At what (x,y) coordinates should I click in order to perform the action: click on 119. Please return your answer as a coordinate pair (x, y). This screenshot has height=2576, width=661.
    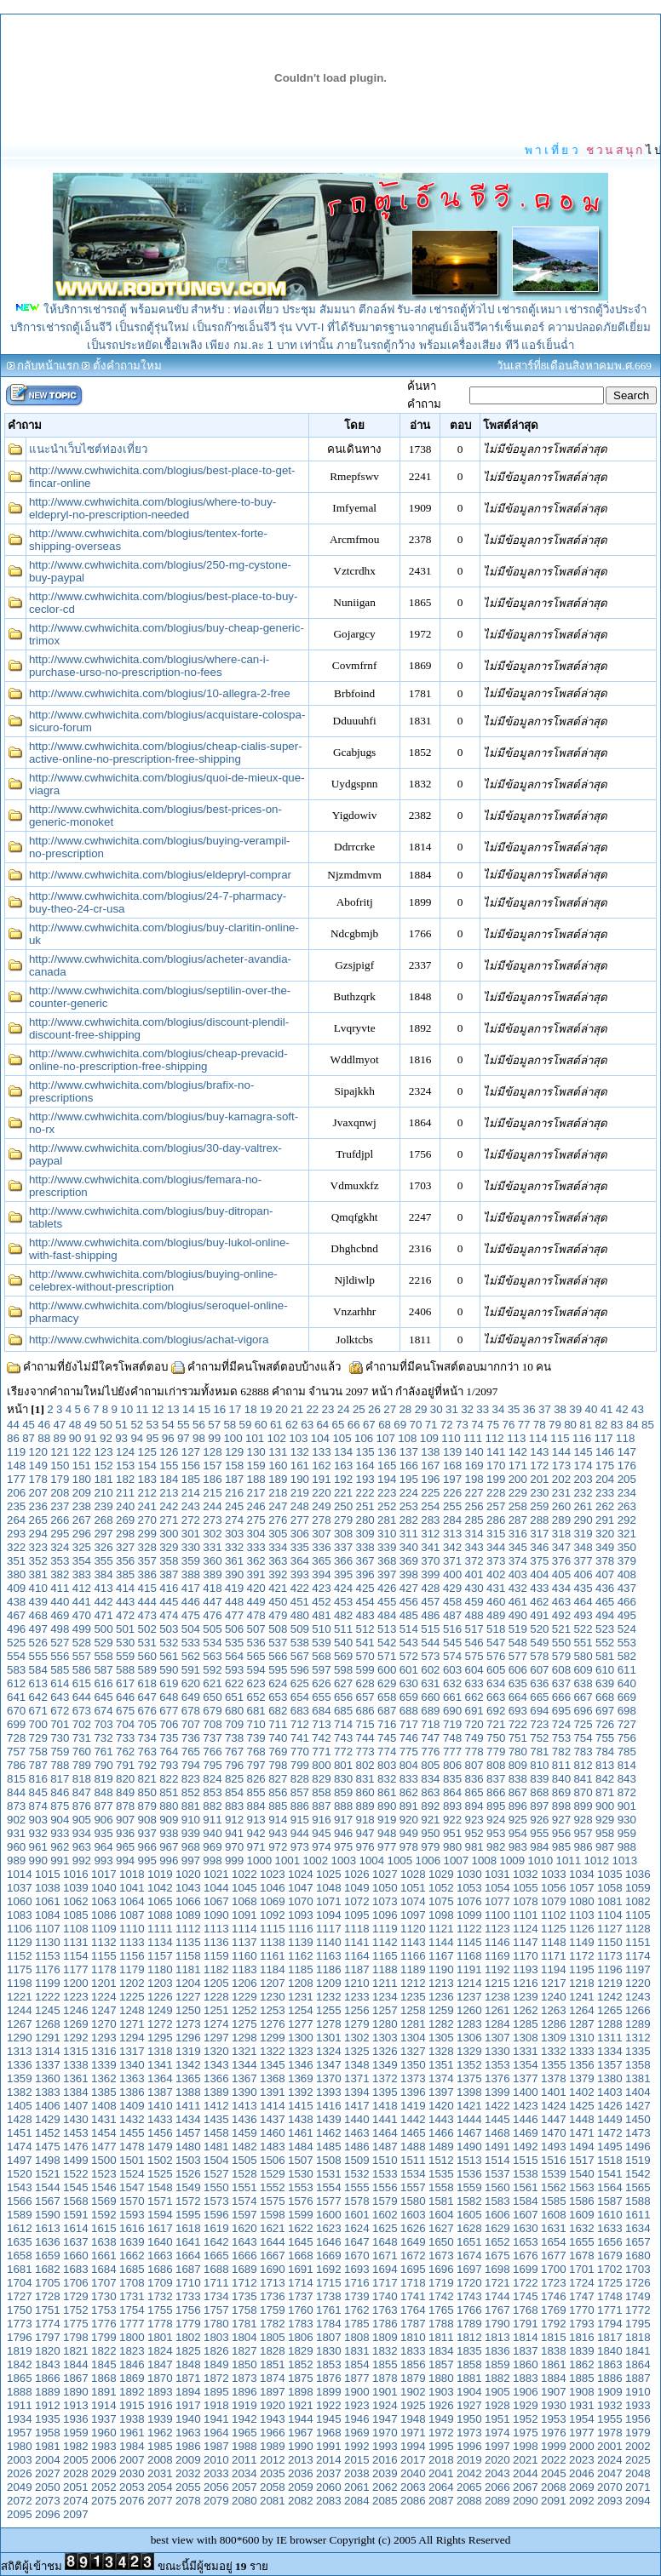
    Looking at the image, I should click on (16, 1451).